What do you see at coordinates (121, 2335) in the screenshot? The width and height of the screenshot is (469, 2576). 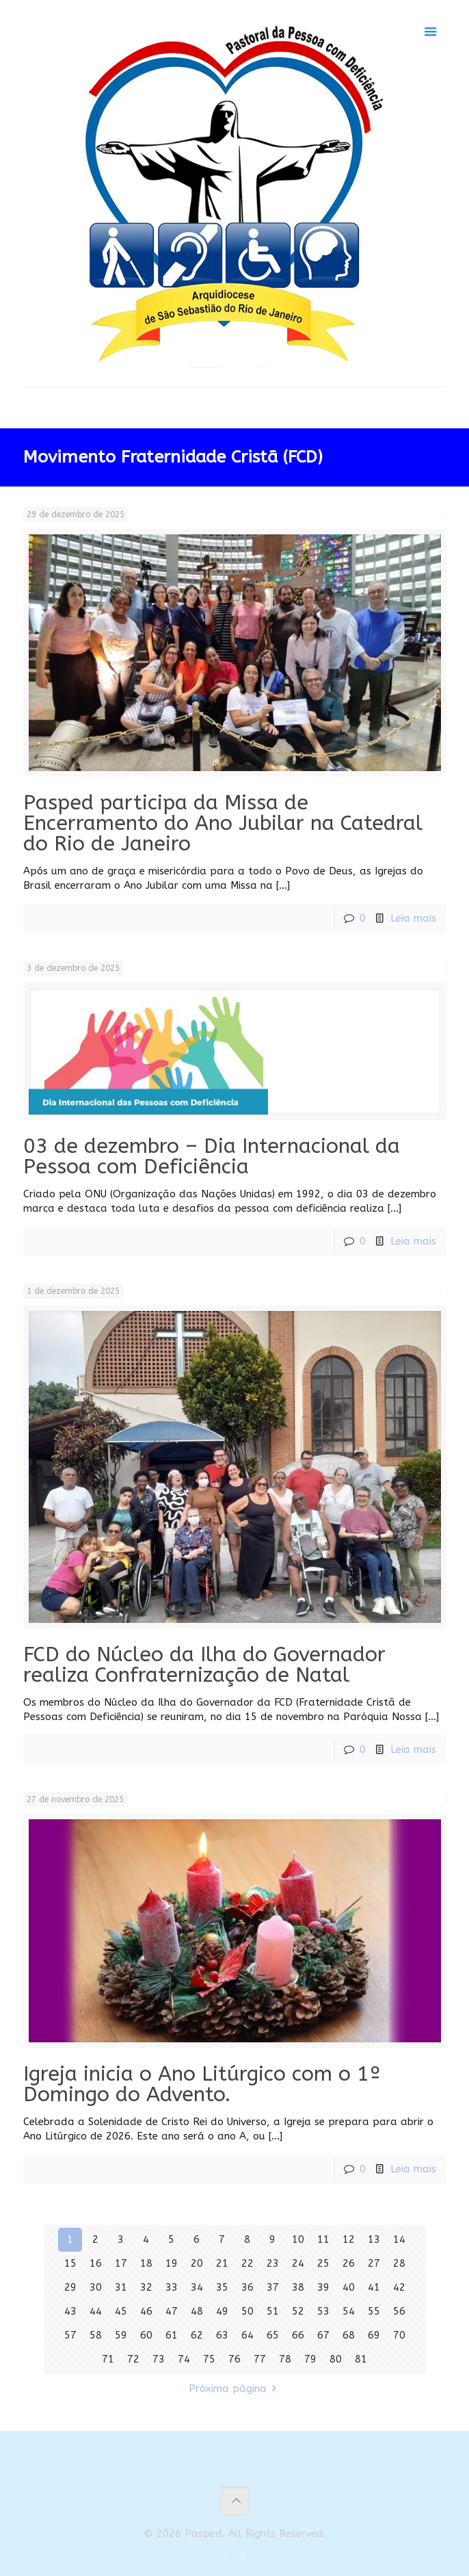 I see `59` at bounding box center [121, 2335].